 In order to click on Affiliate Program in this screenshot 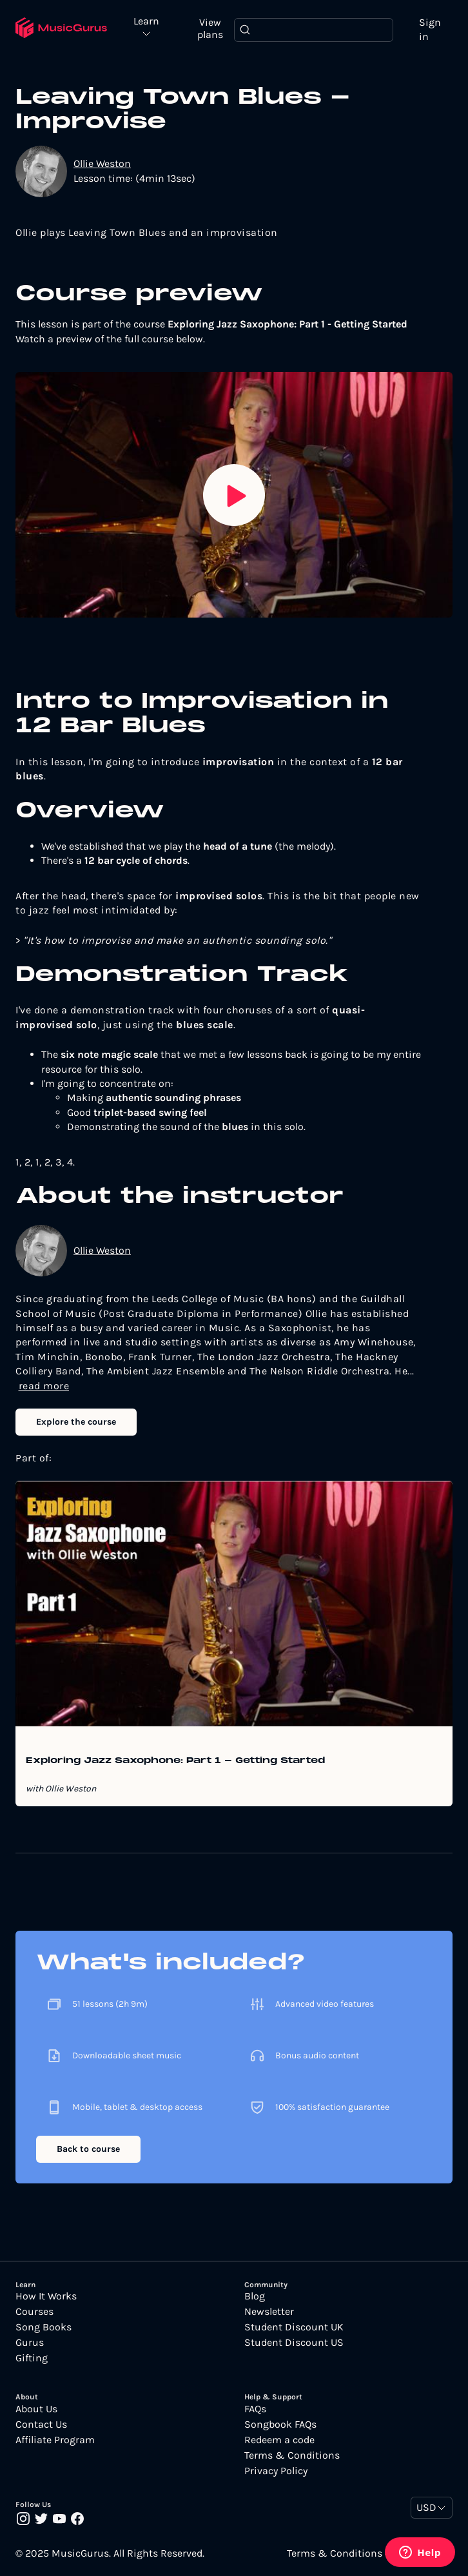, I will do `click(55, 2440)`.